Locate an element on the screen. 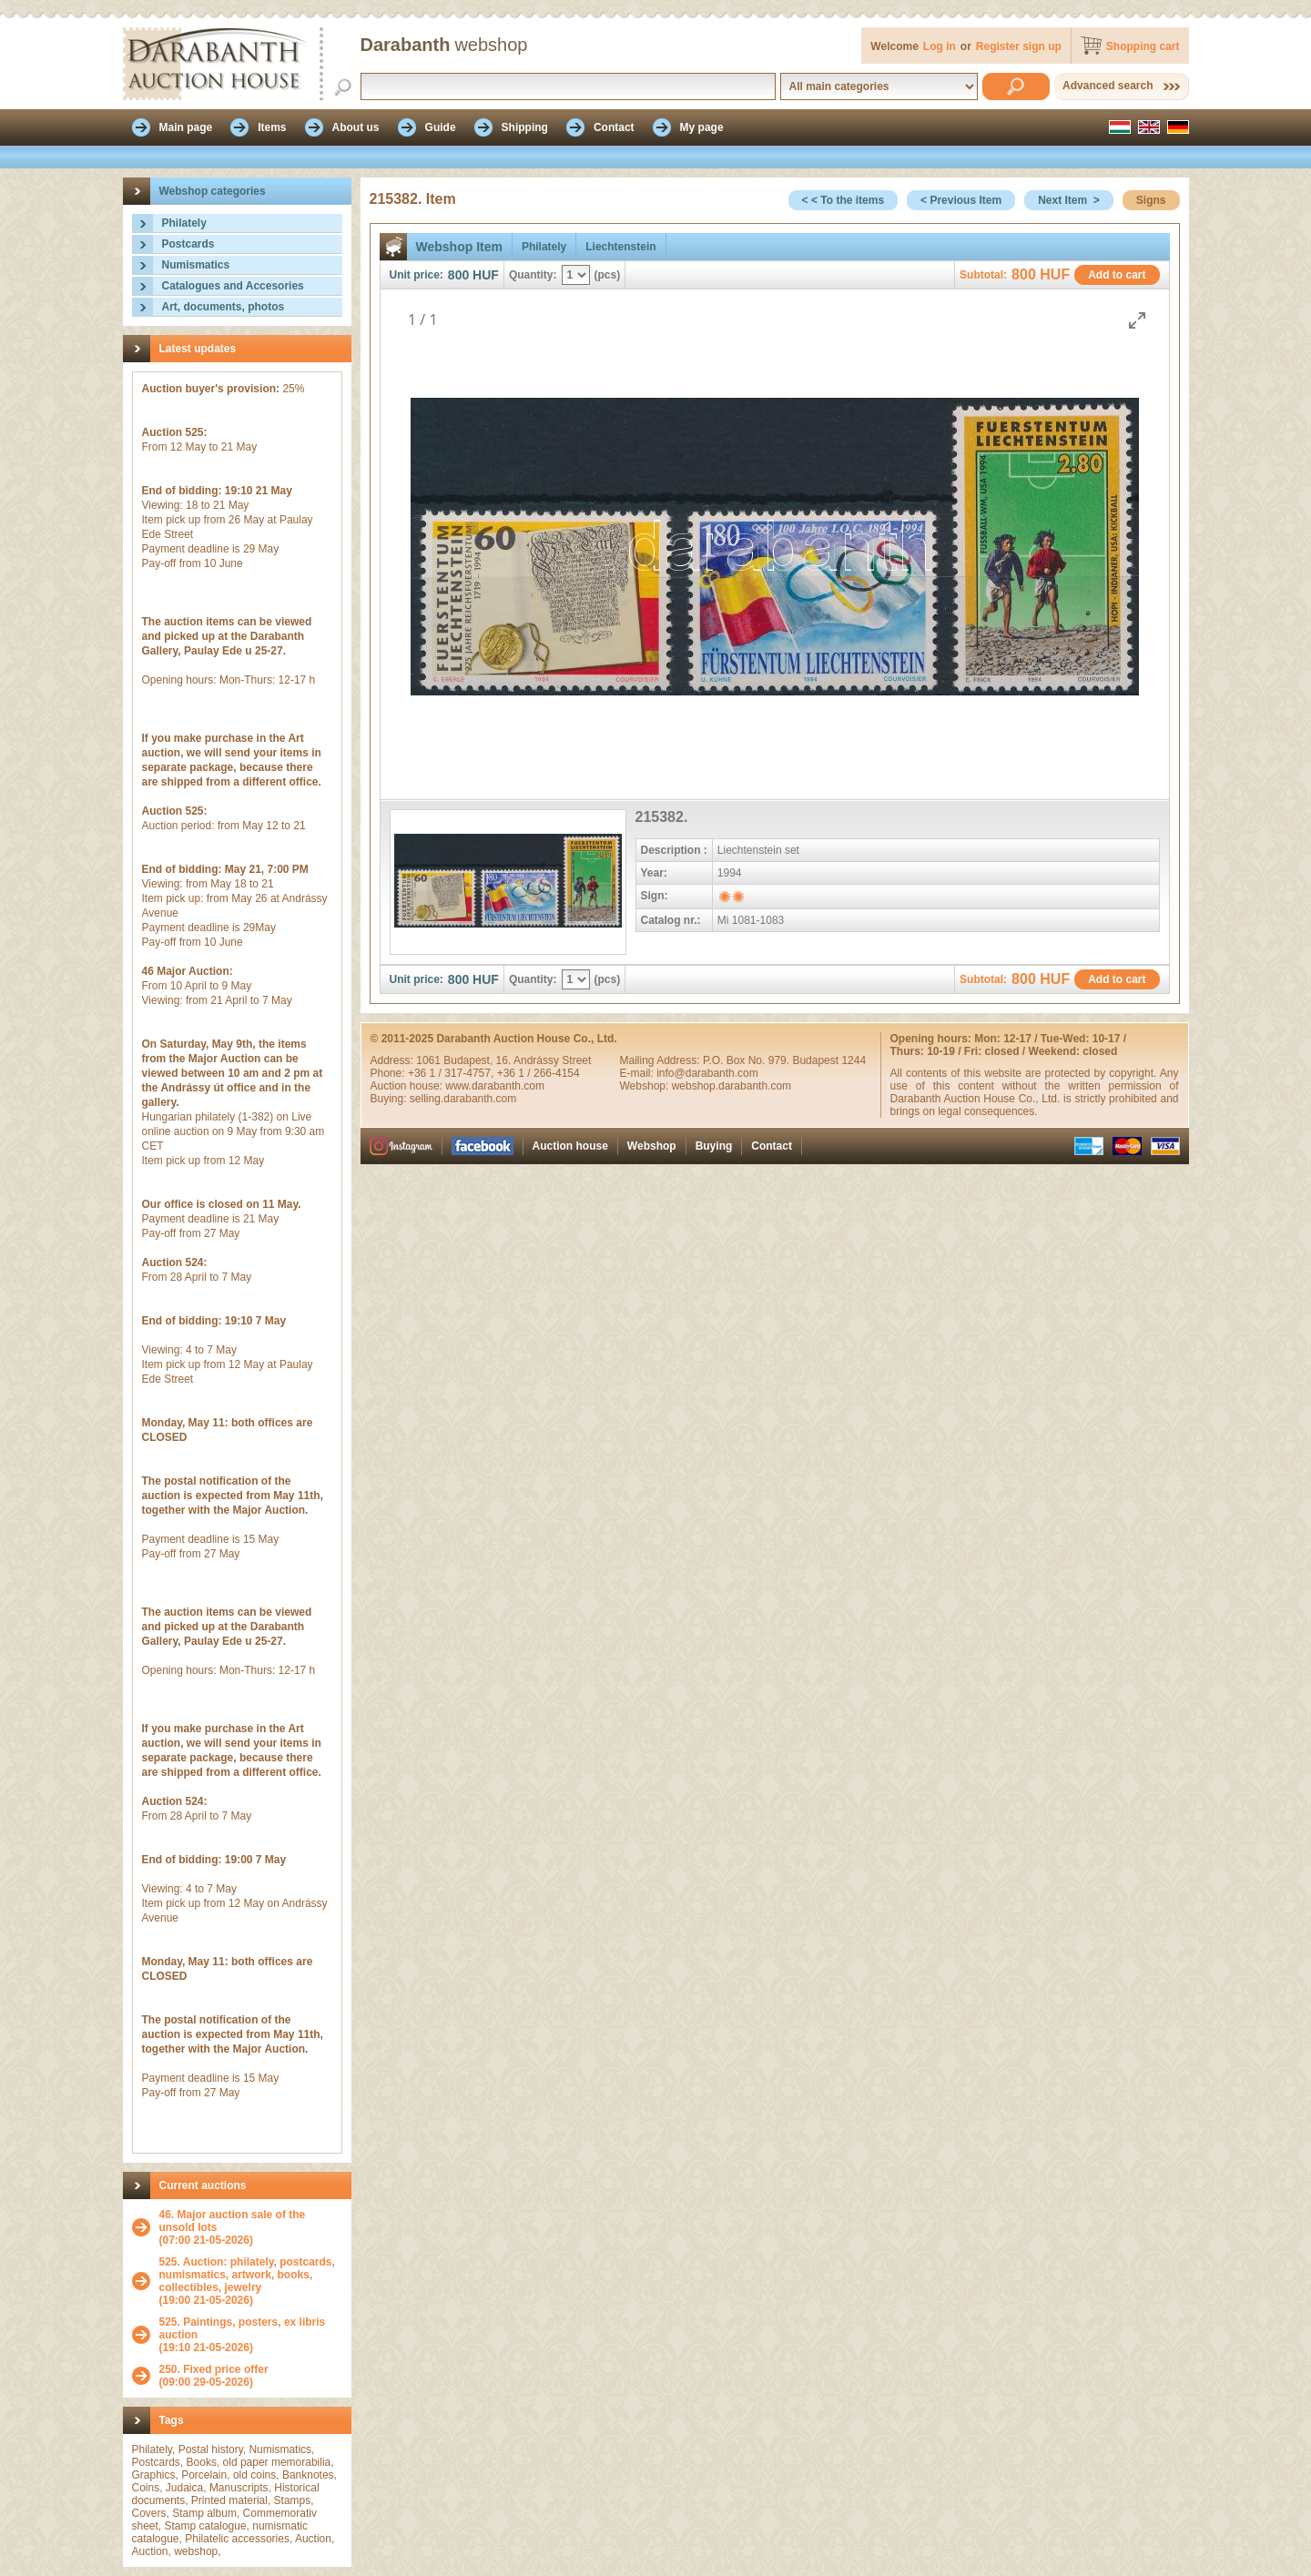  (19:10 21-05-2026) is located at coordinates (250, 2335).